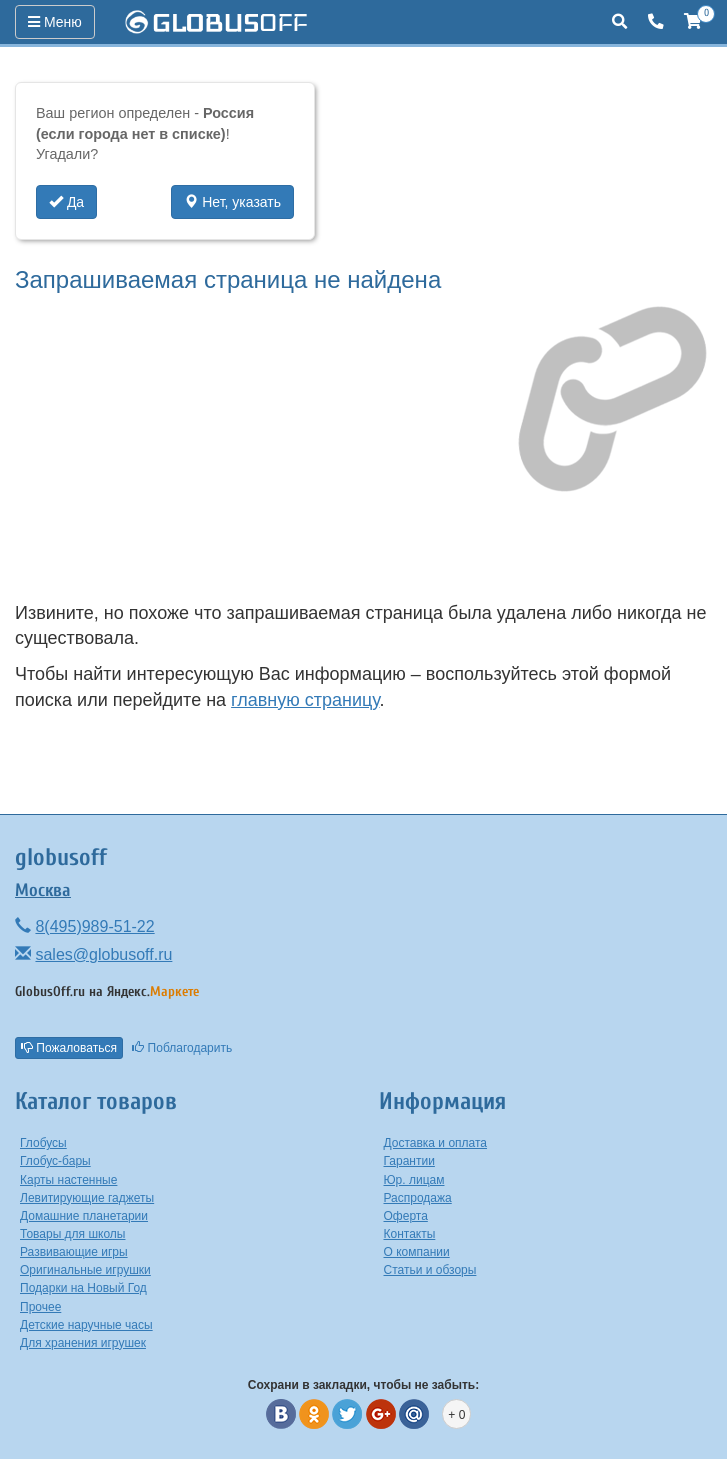 Image resolution: width=727 pixels, height=1459 pixels. I want to click on Развивающие игры, so click(74, 1252).